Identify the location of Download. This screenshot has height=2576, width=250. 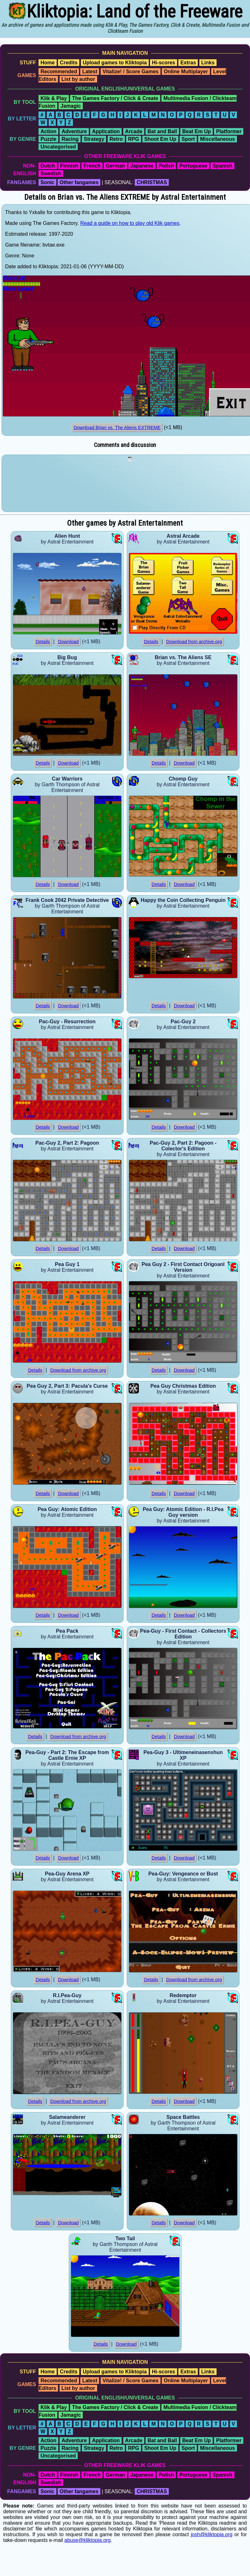
(68, 641).